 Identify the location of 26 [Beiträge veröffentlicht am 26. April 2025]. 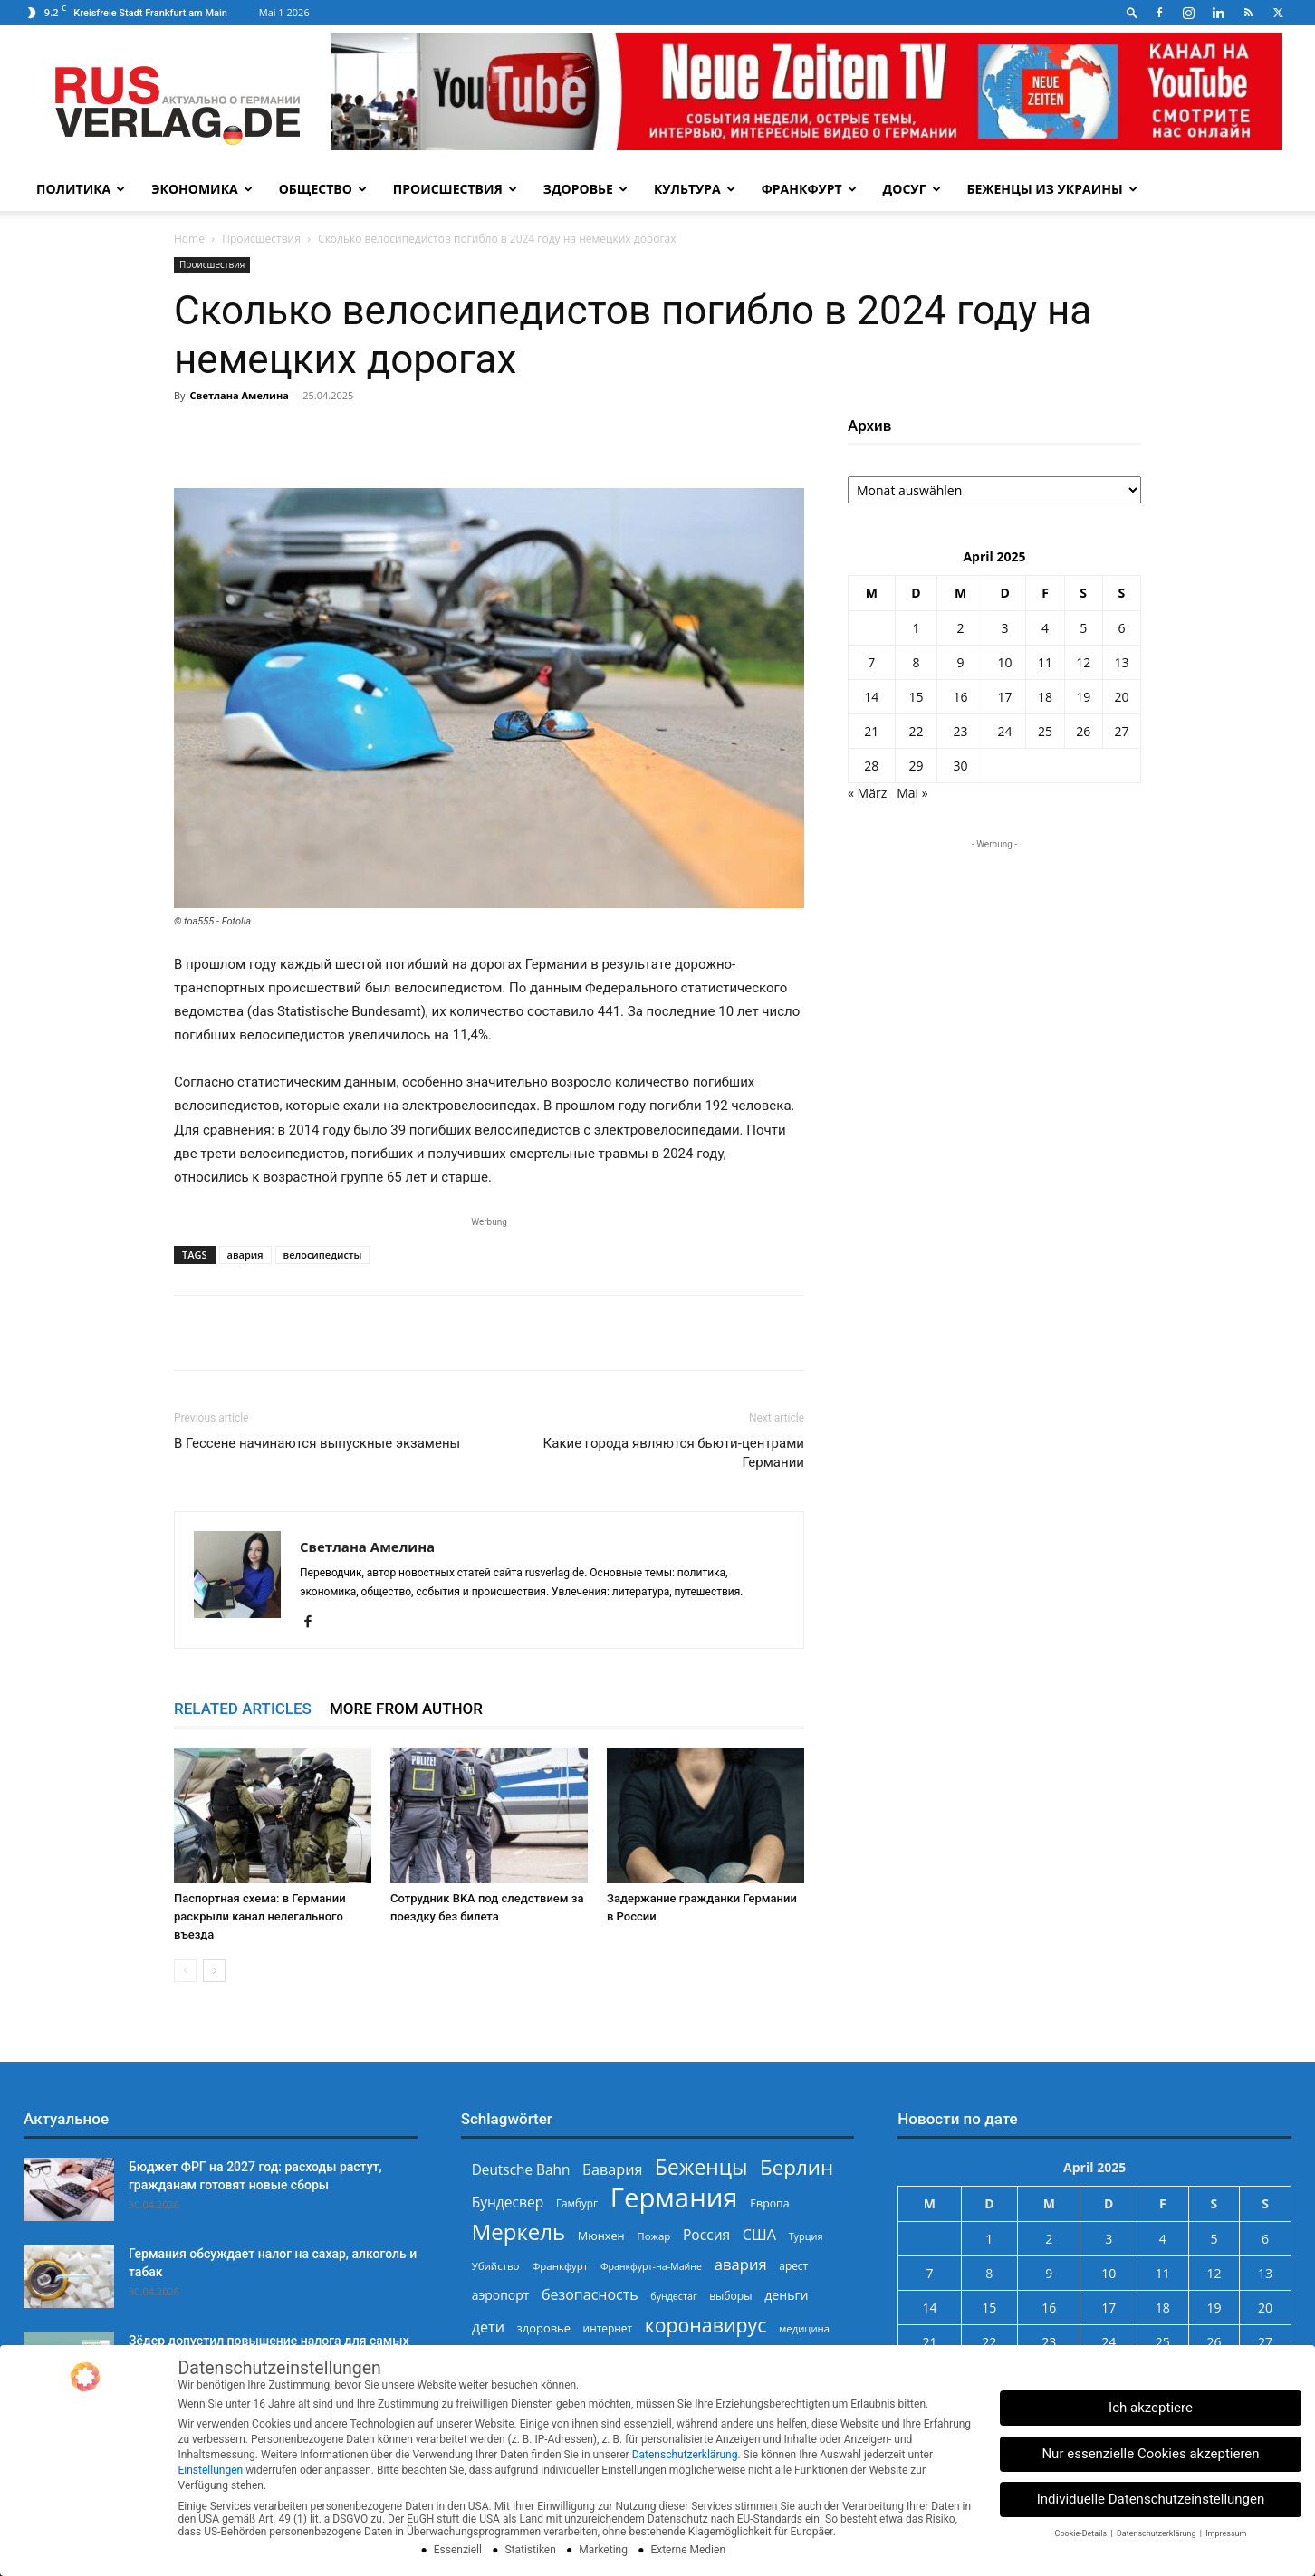
(1083, 731).